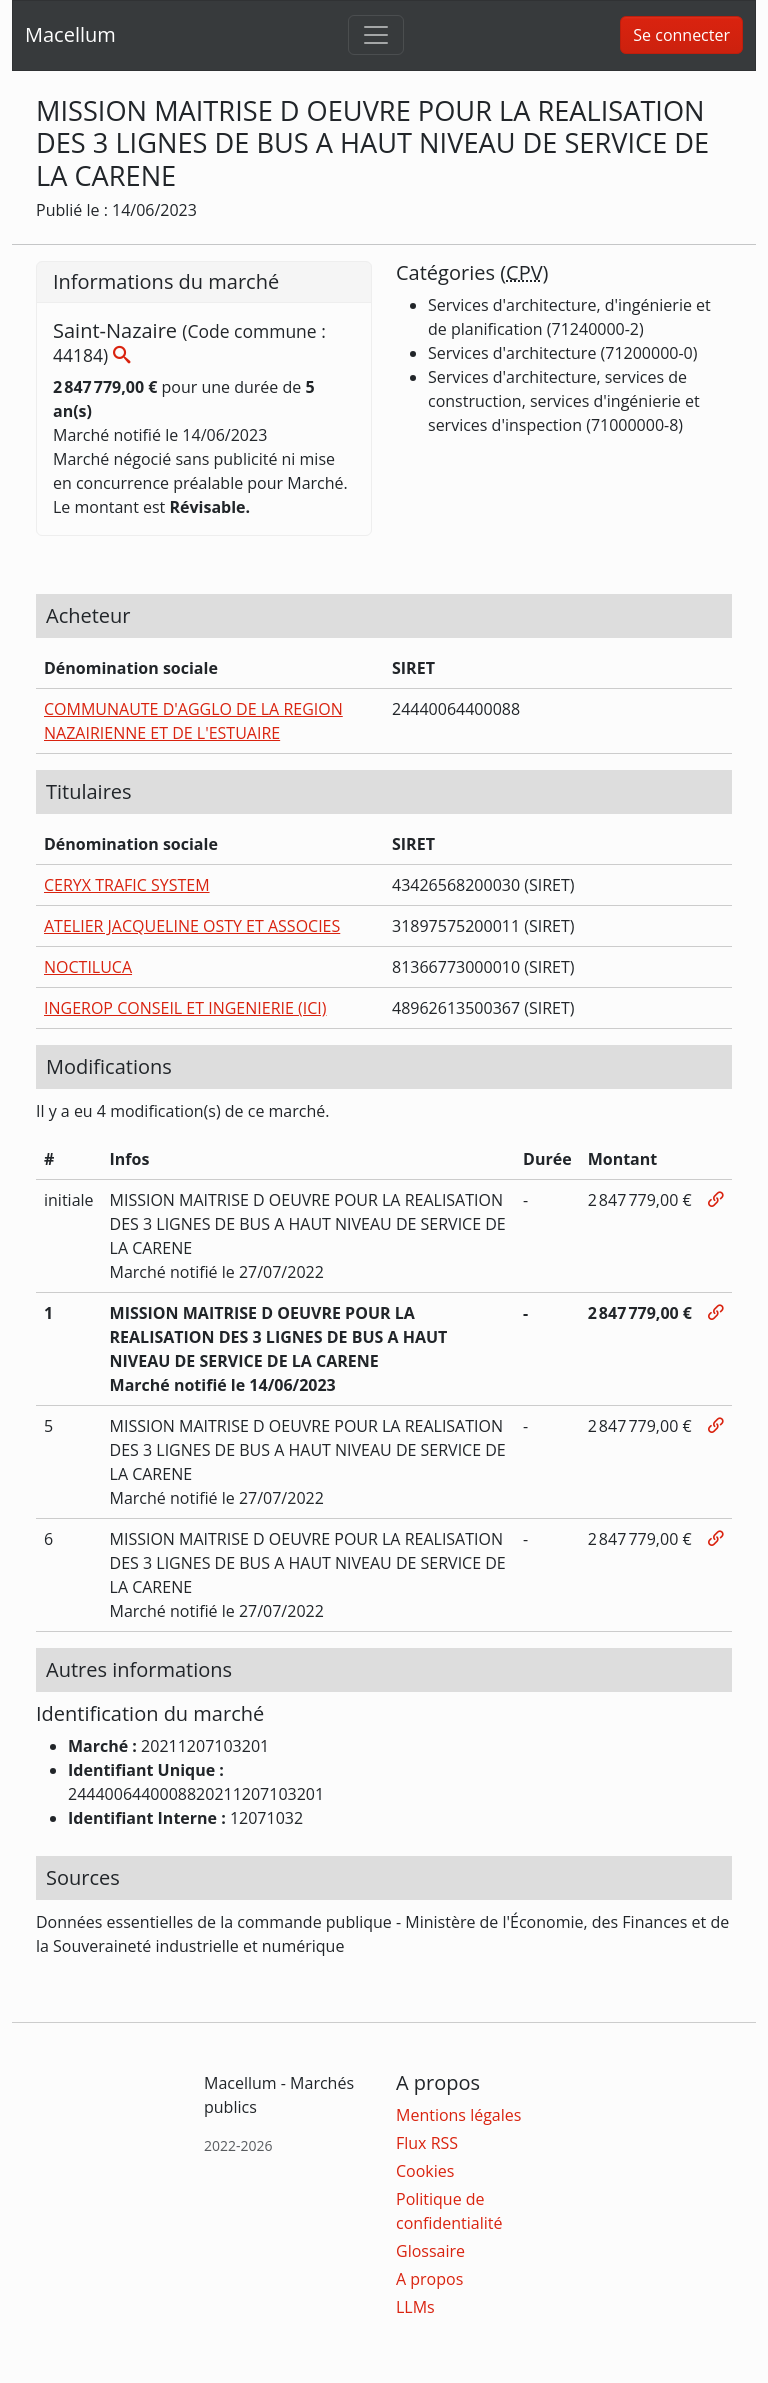 The image size is (768, 2383). What do you see at coordinates (415, 2307) in the screenshot?
I see `LLMs` at bounding box center [415, 2307].